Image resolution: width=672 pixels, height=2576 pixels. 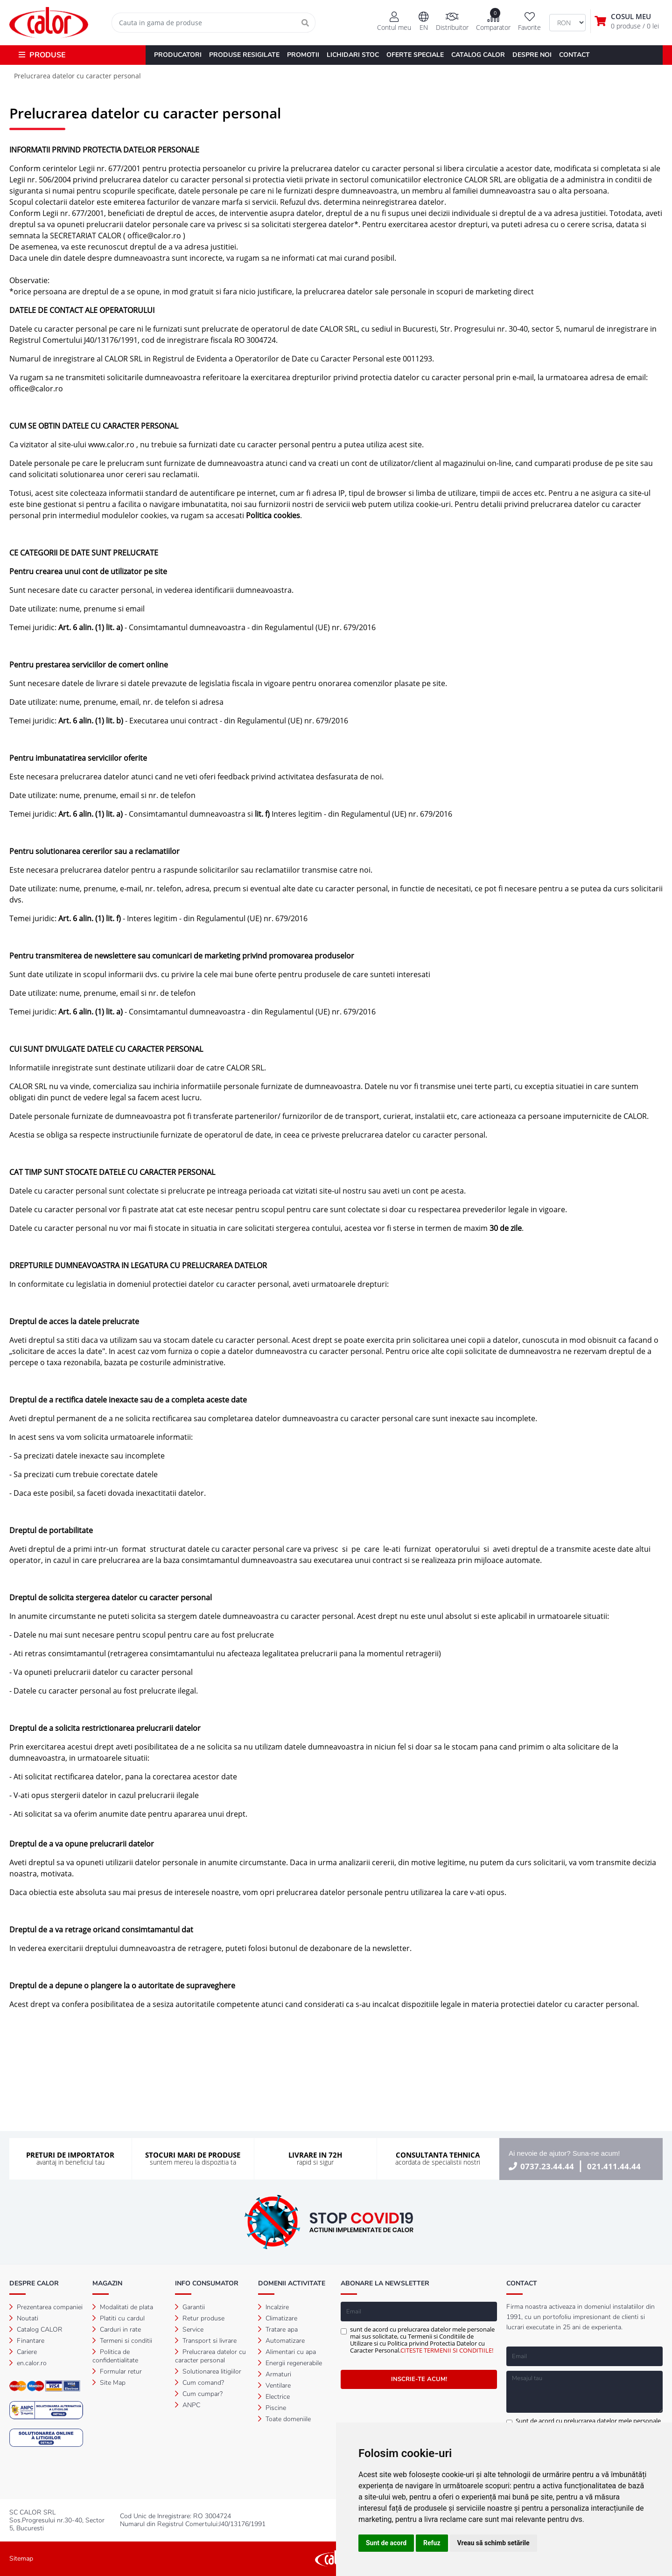 What do you see at coordinates (199, 2382) in the screenshot?
I see `Cum comand?` at bounding box center [199, 2382].